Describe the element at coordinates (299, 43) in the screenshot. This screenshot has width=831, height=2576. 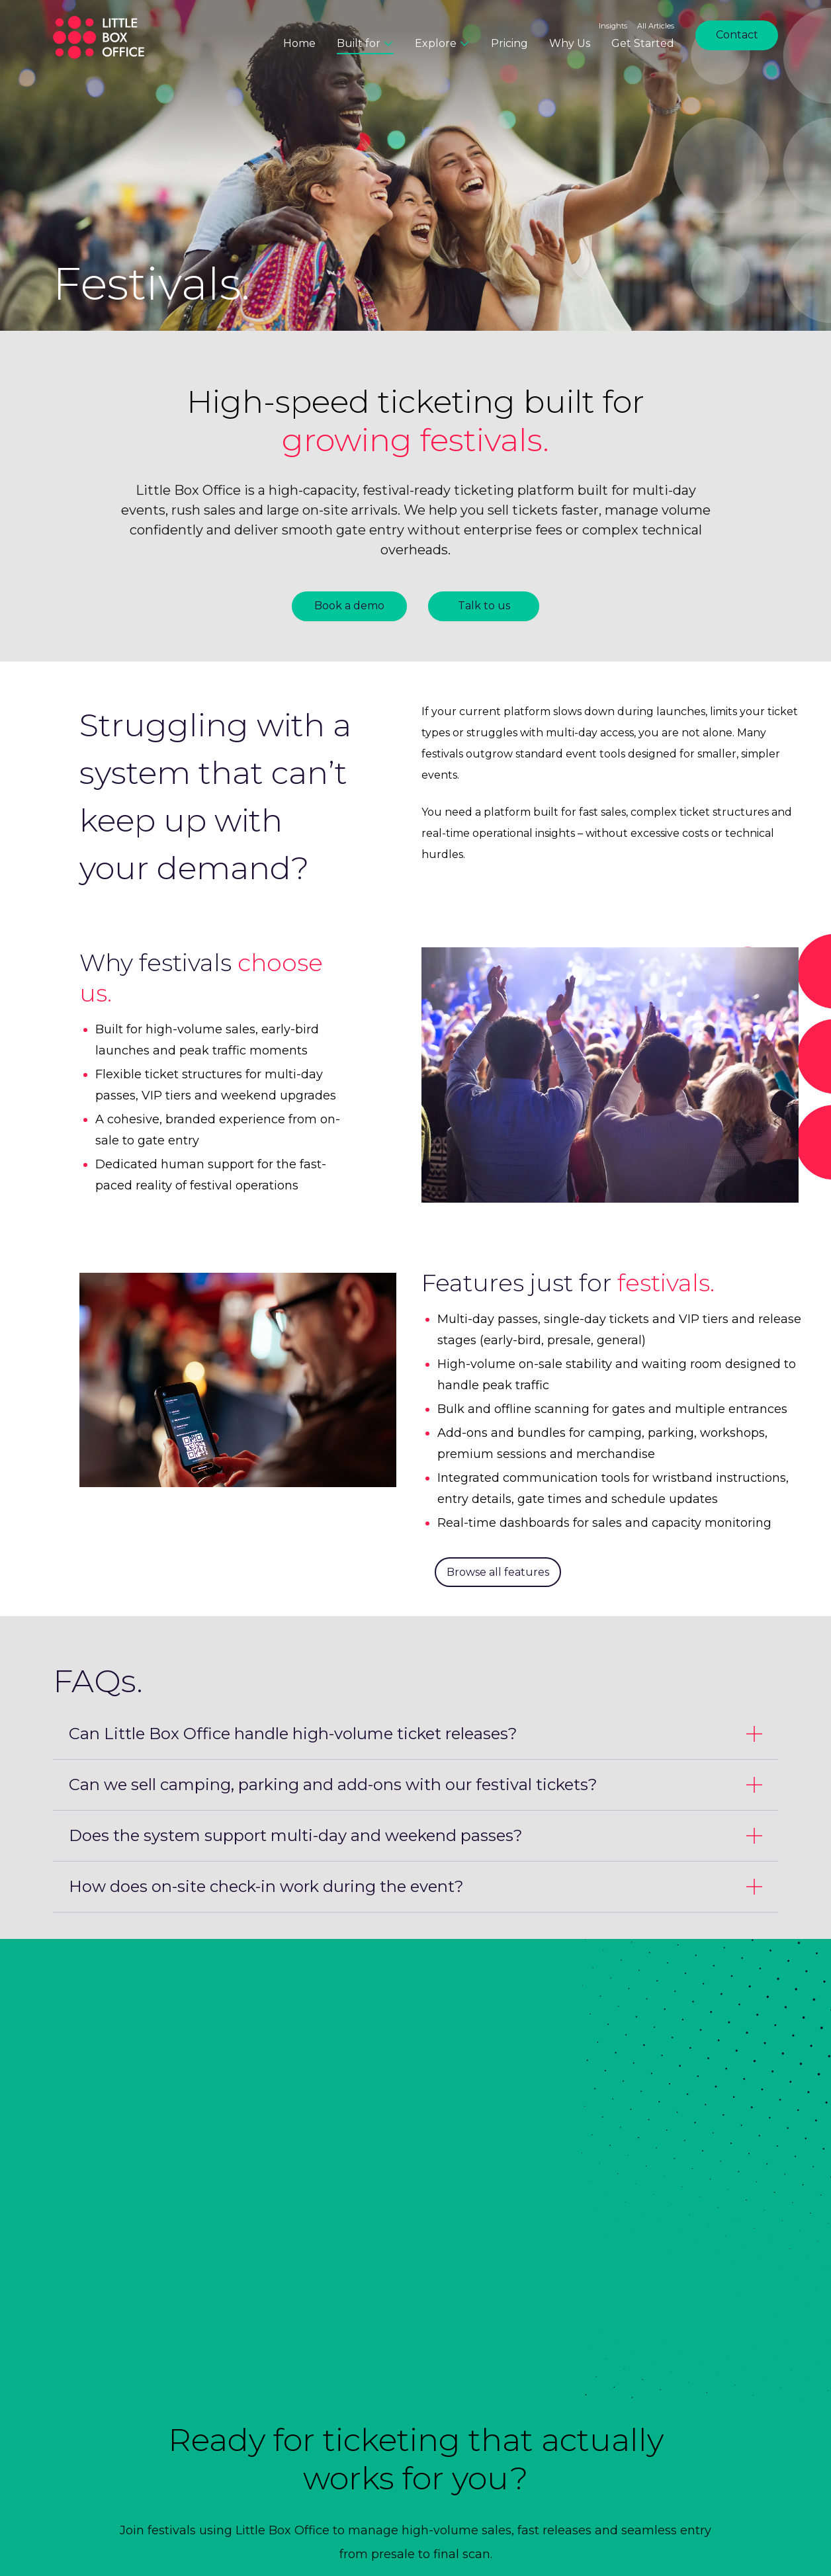
I see `Home` at that location.